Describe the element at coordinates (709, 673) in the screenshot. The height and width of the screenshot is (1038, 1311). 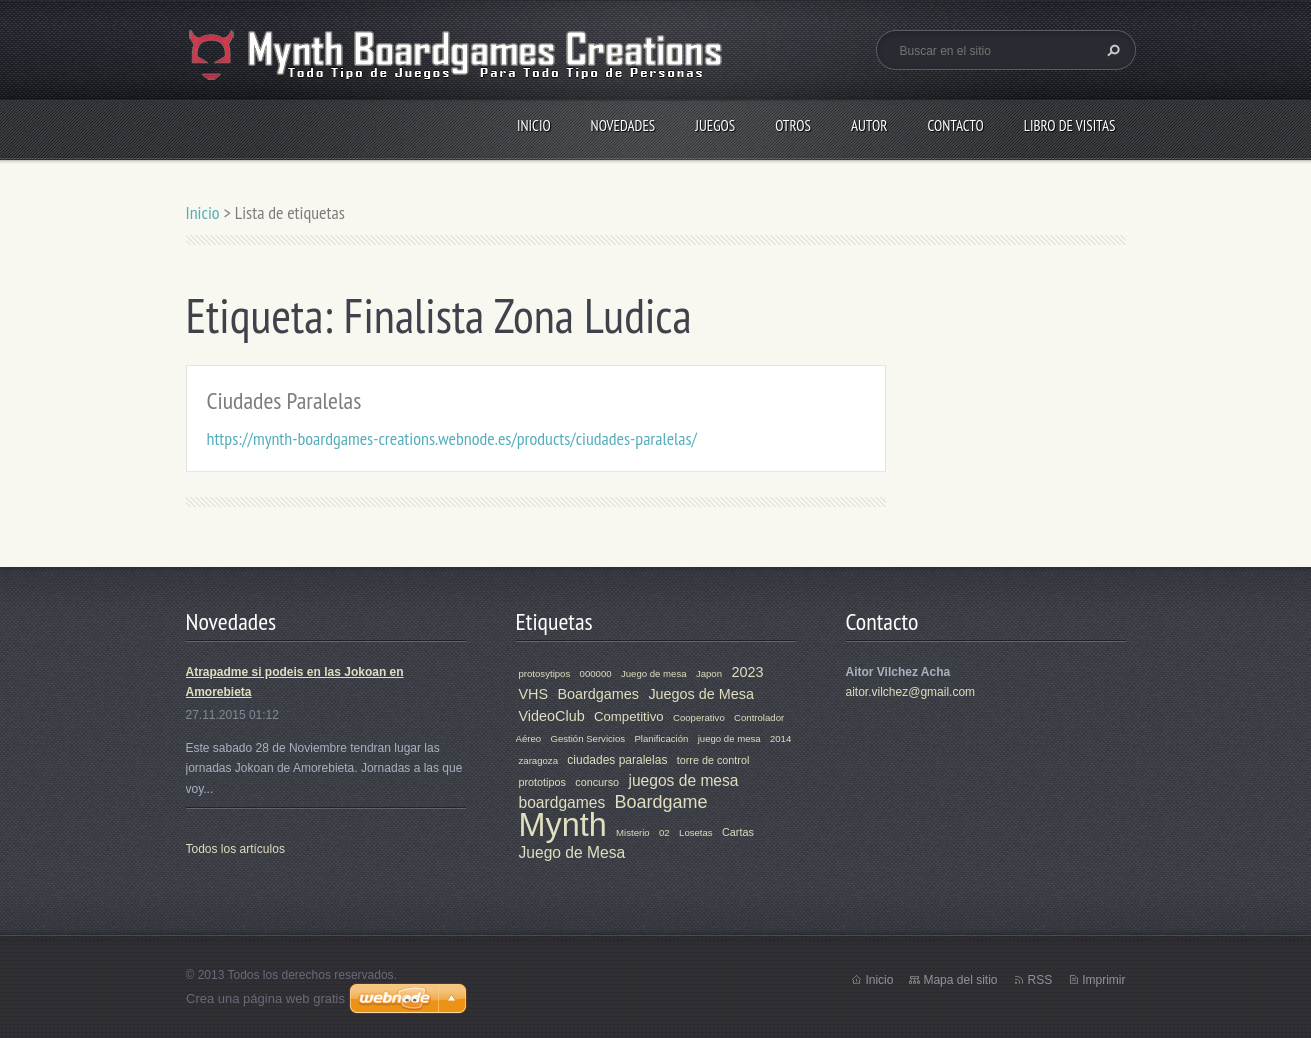
I see `Japon` at that location.